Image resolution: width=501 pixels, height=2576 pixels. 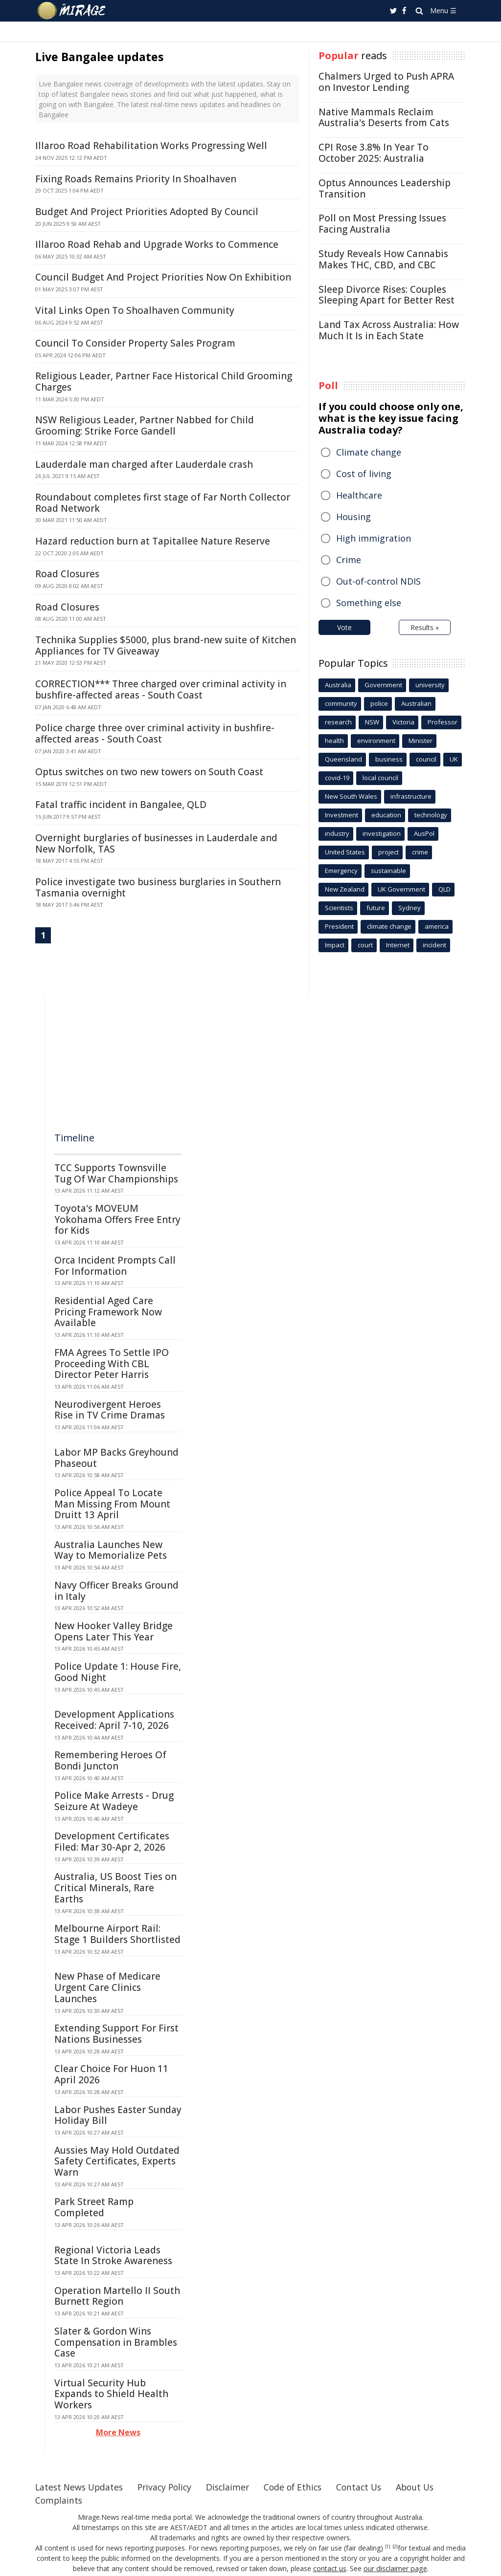 I want to click on Out-of-control NDIS, so click(x=378, y=581).